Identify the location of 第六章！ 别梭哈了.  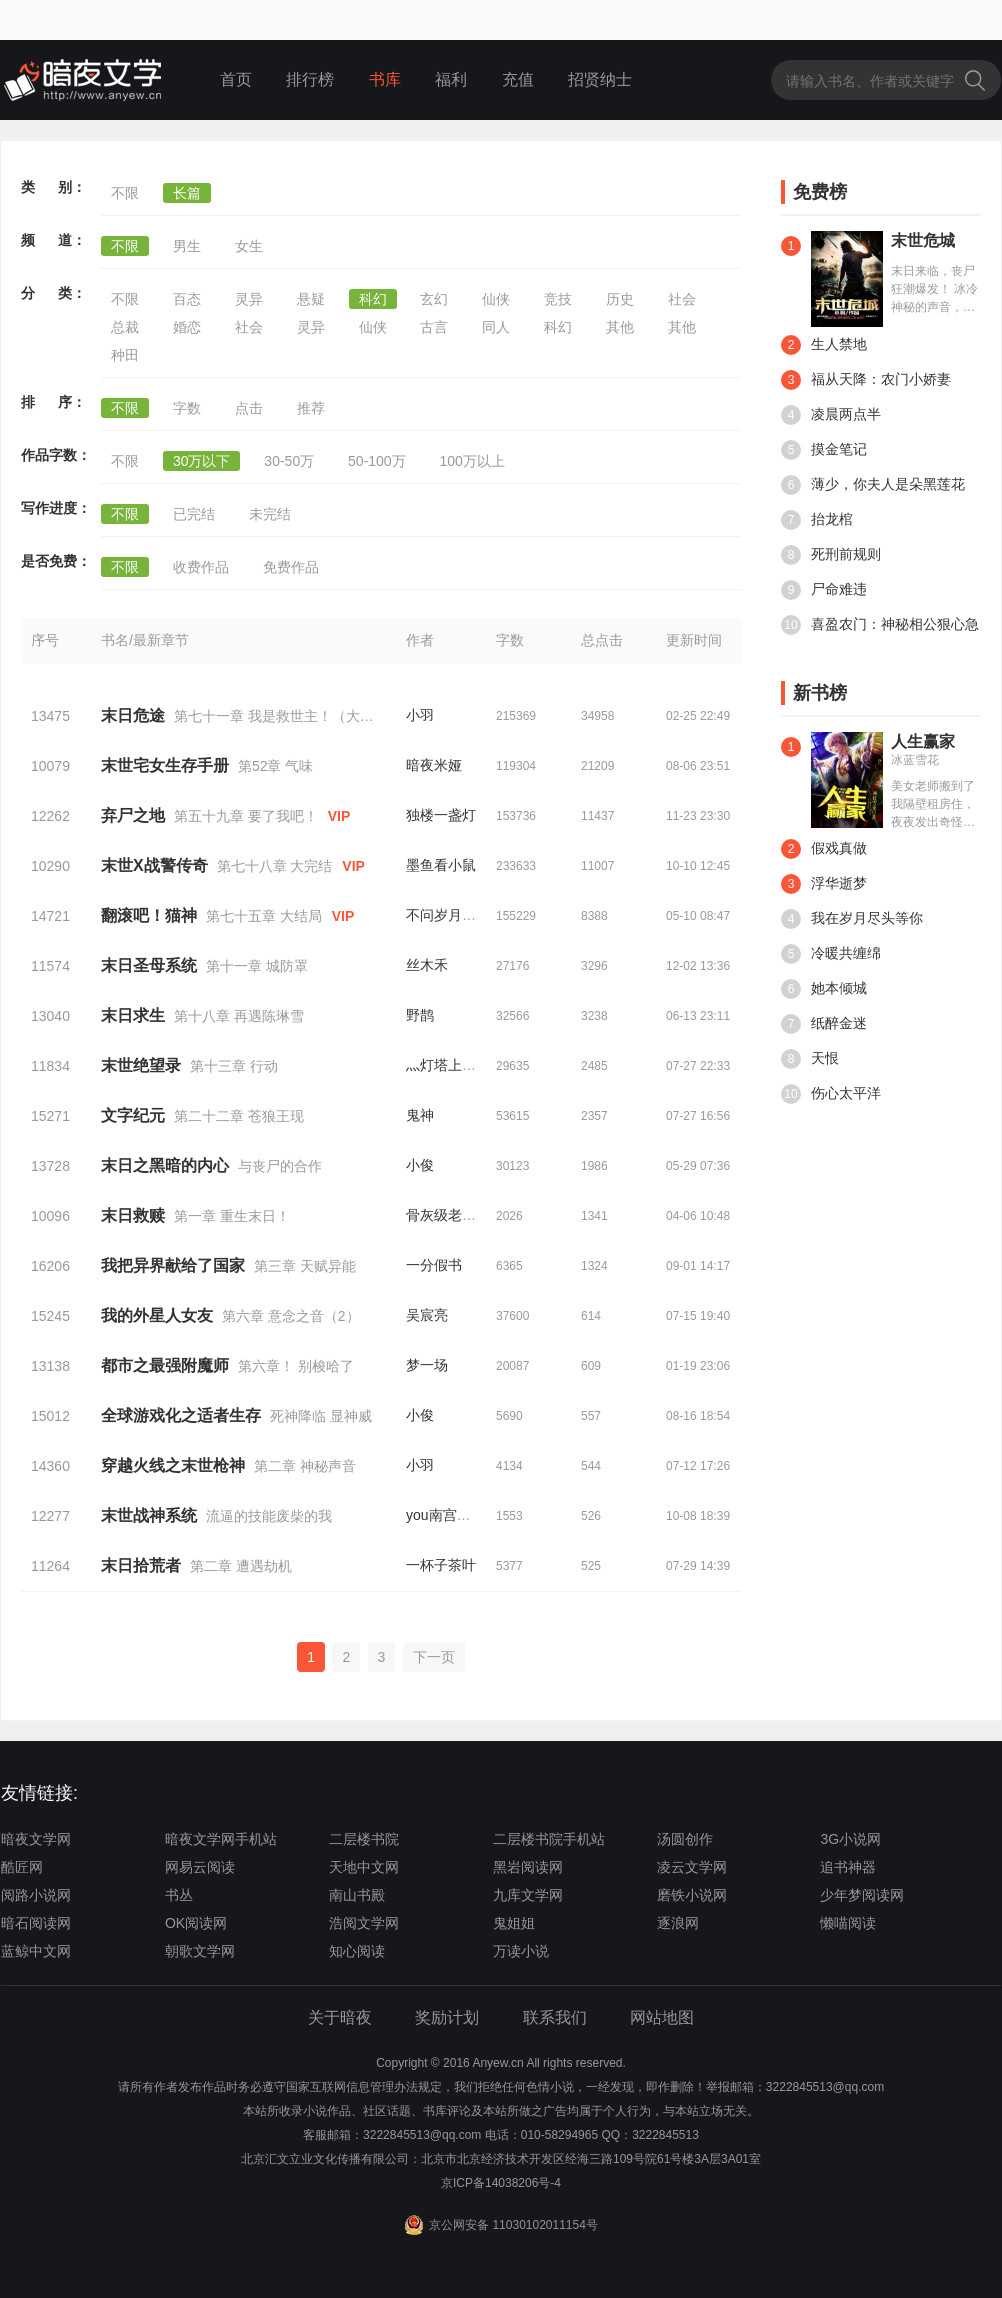
(296, 1366).